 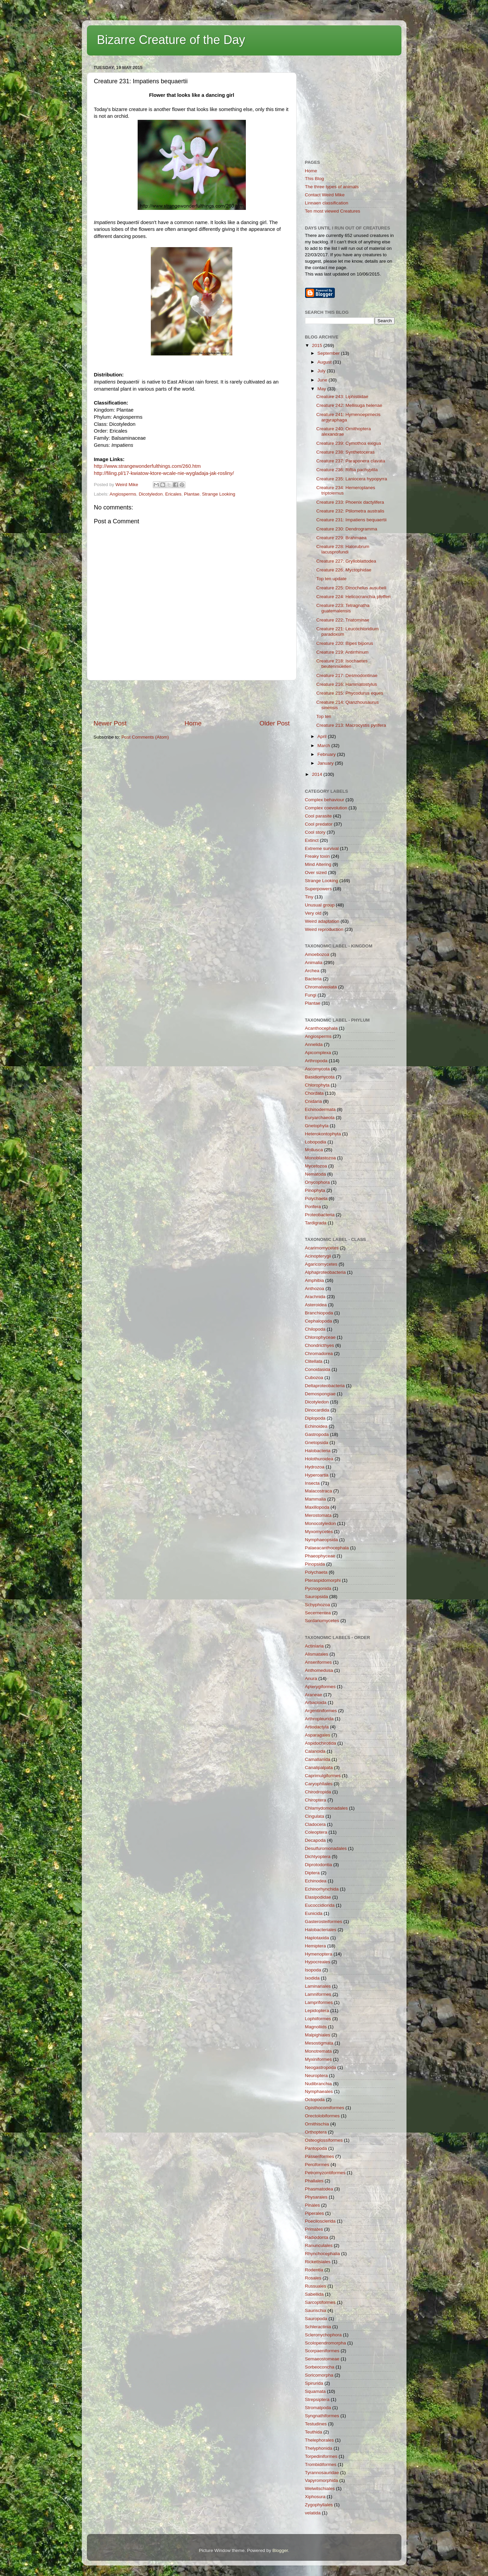 I want to click on Strepsiptera, so click(x=317, y=2399).